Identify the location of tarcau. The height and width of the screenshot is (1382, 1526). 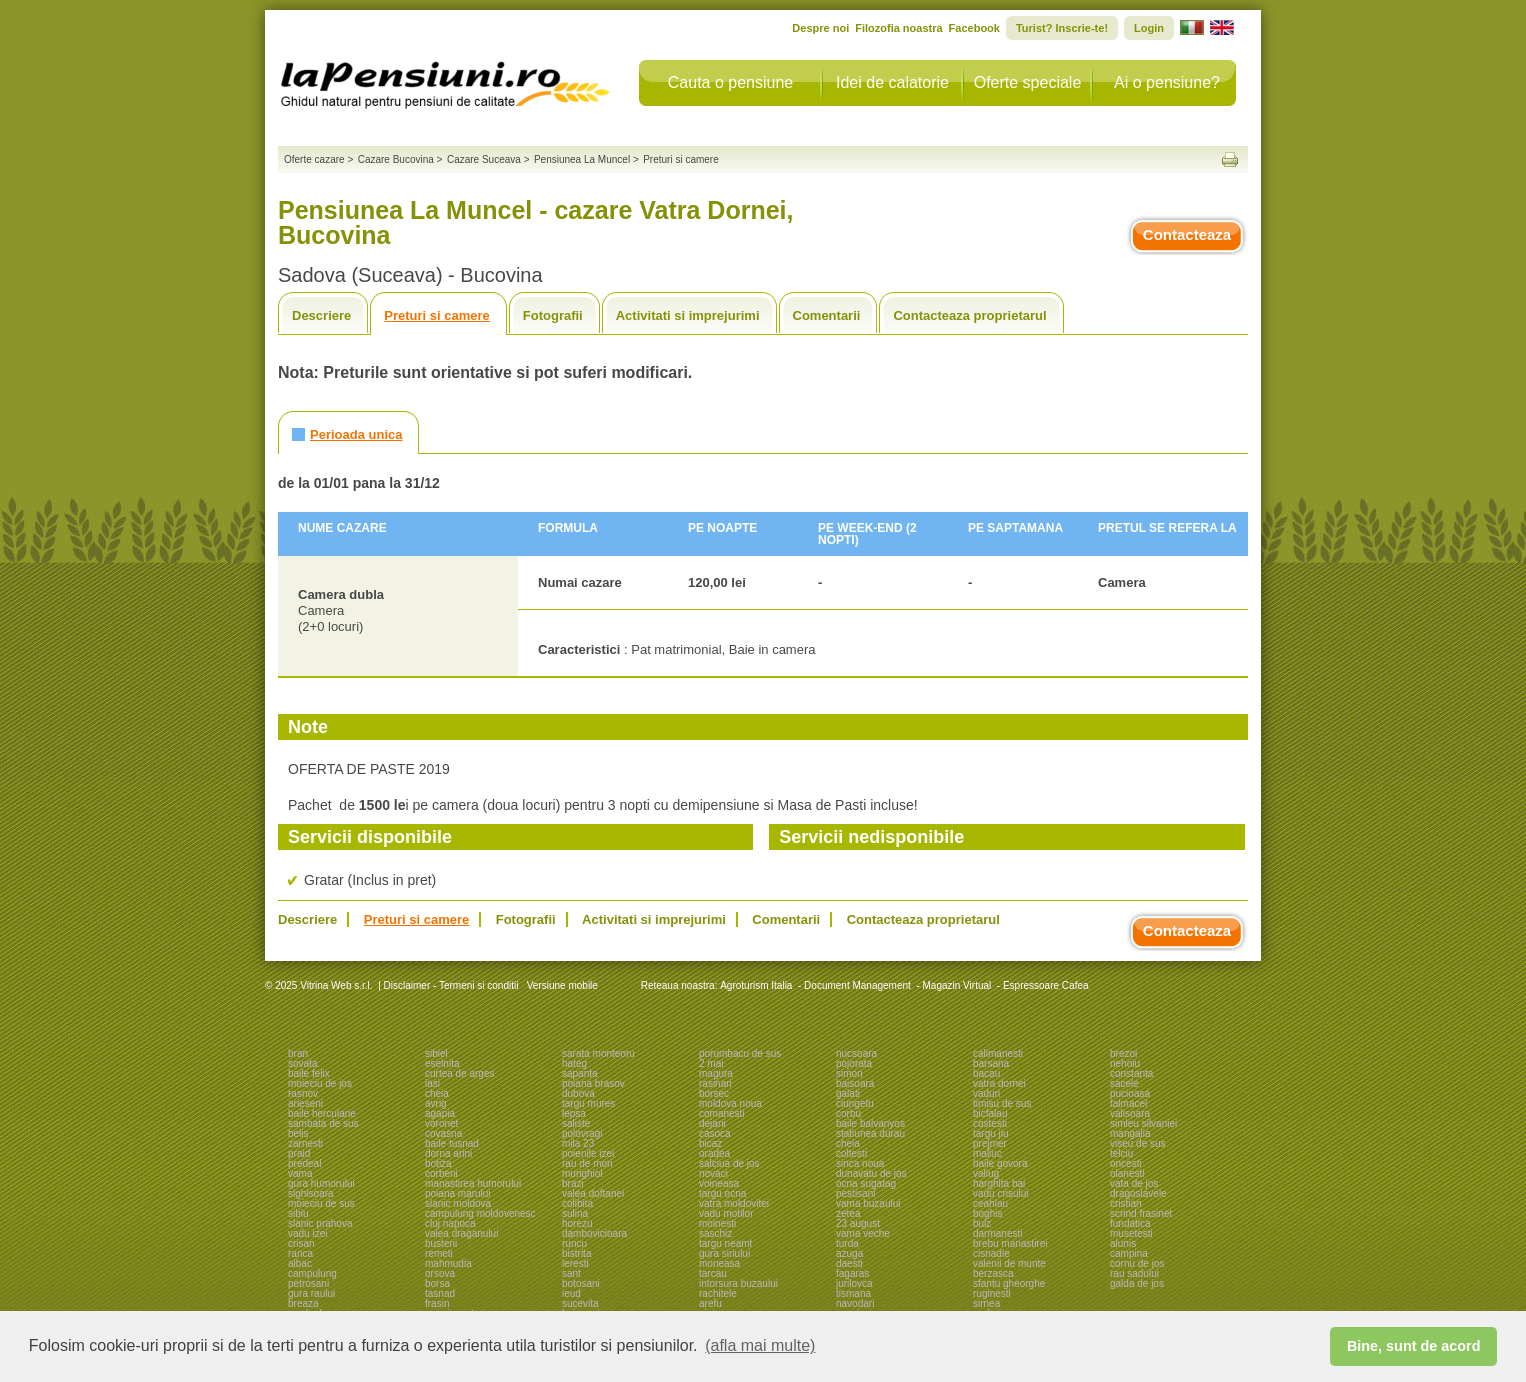
(713, 1273).